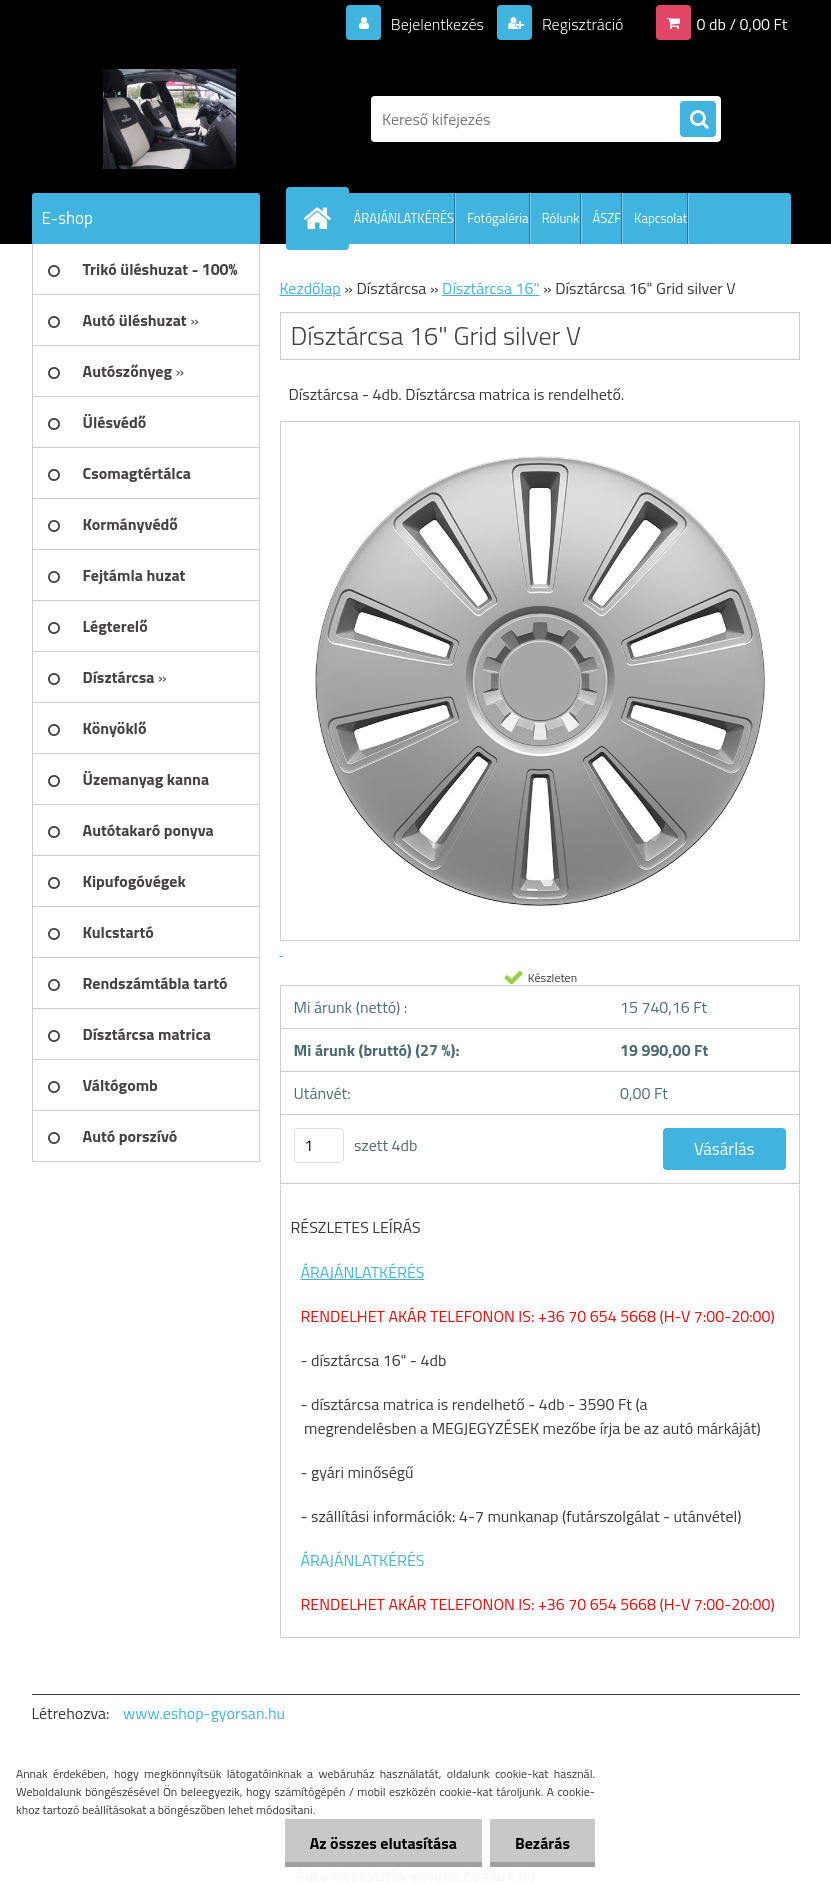 This screenshot has width=831, height=1883. I want to click on Rólunk, so click(561, 218).